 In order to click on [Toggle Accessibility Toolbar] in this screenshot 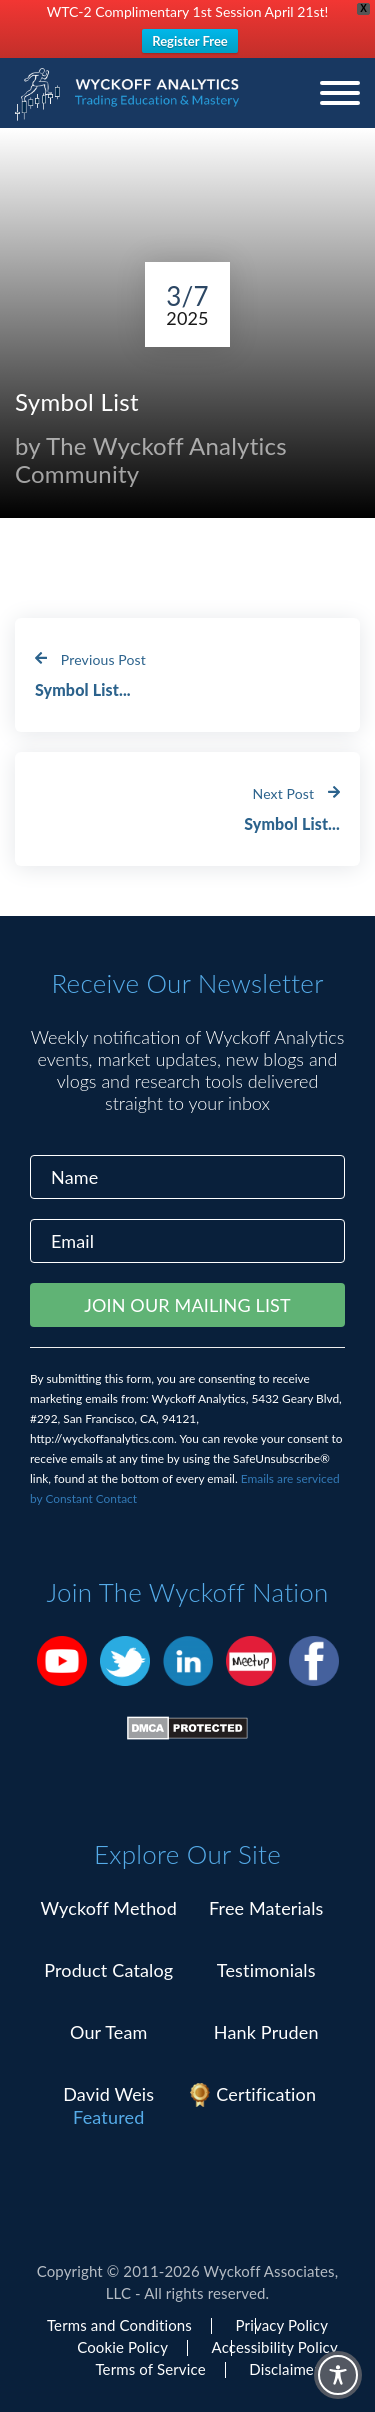, I will do `click(338, 2375)`.